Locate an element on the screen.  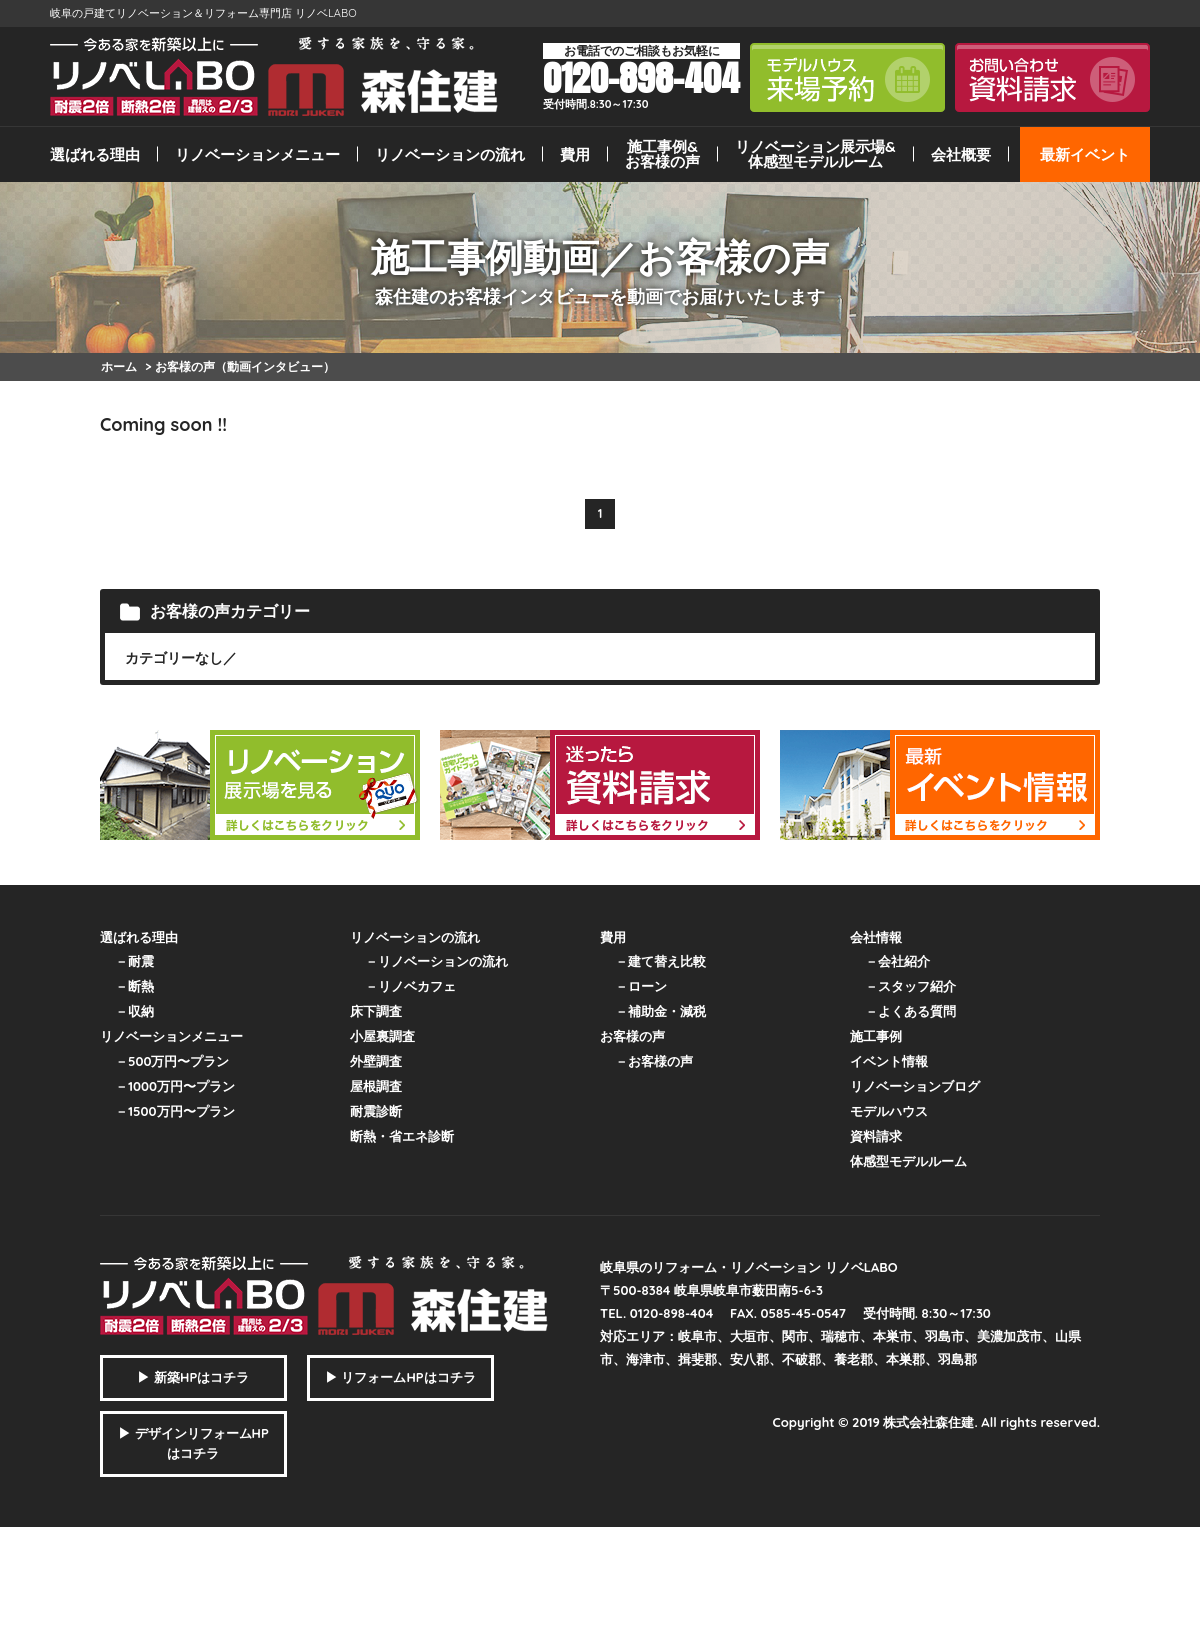
－断熱 is located at coordinates (134, 986).